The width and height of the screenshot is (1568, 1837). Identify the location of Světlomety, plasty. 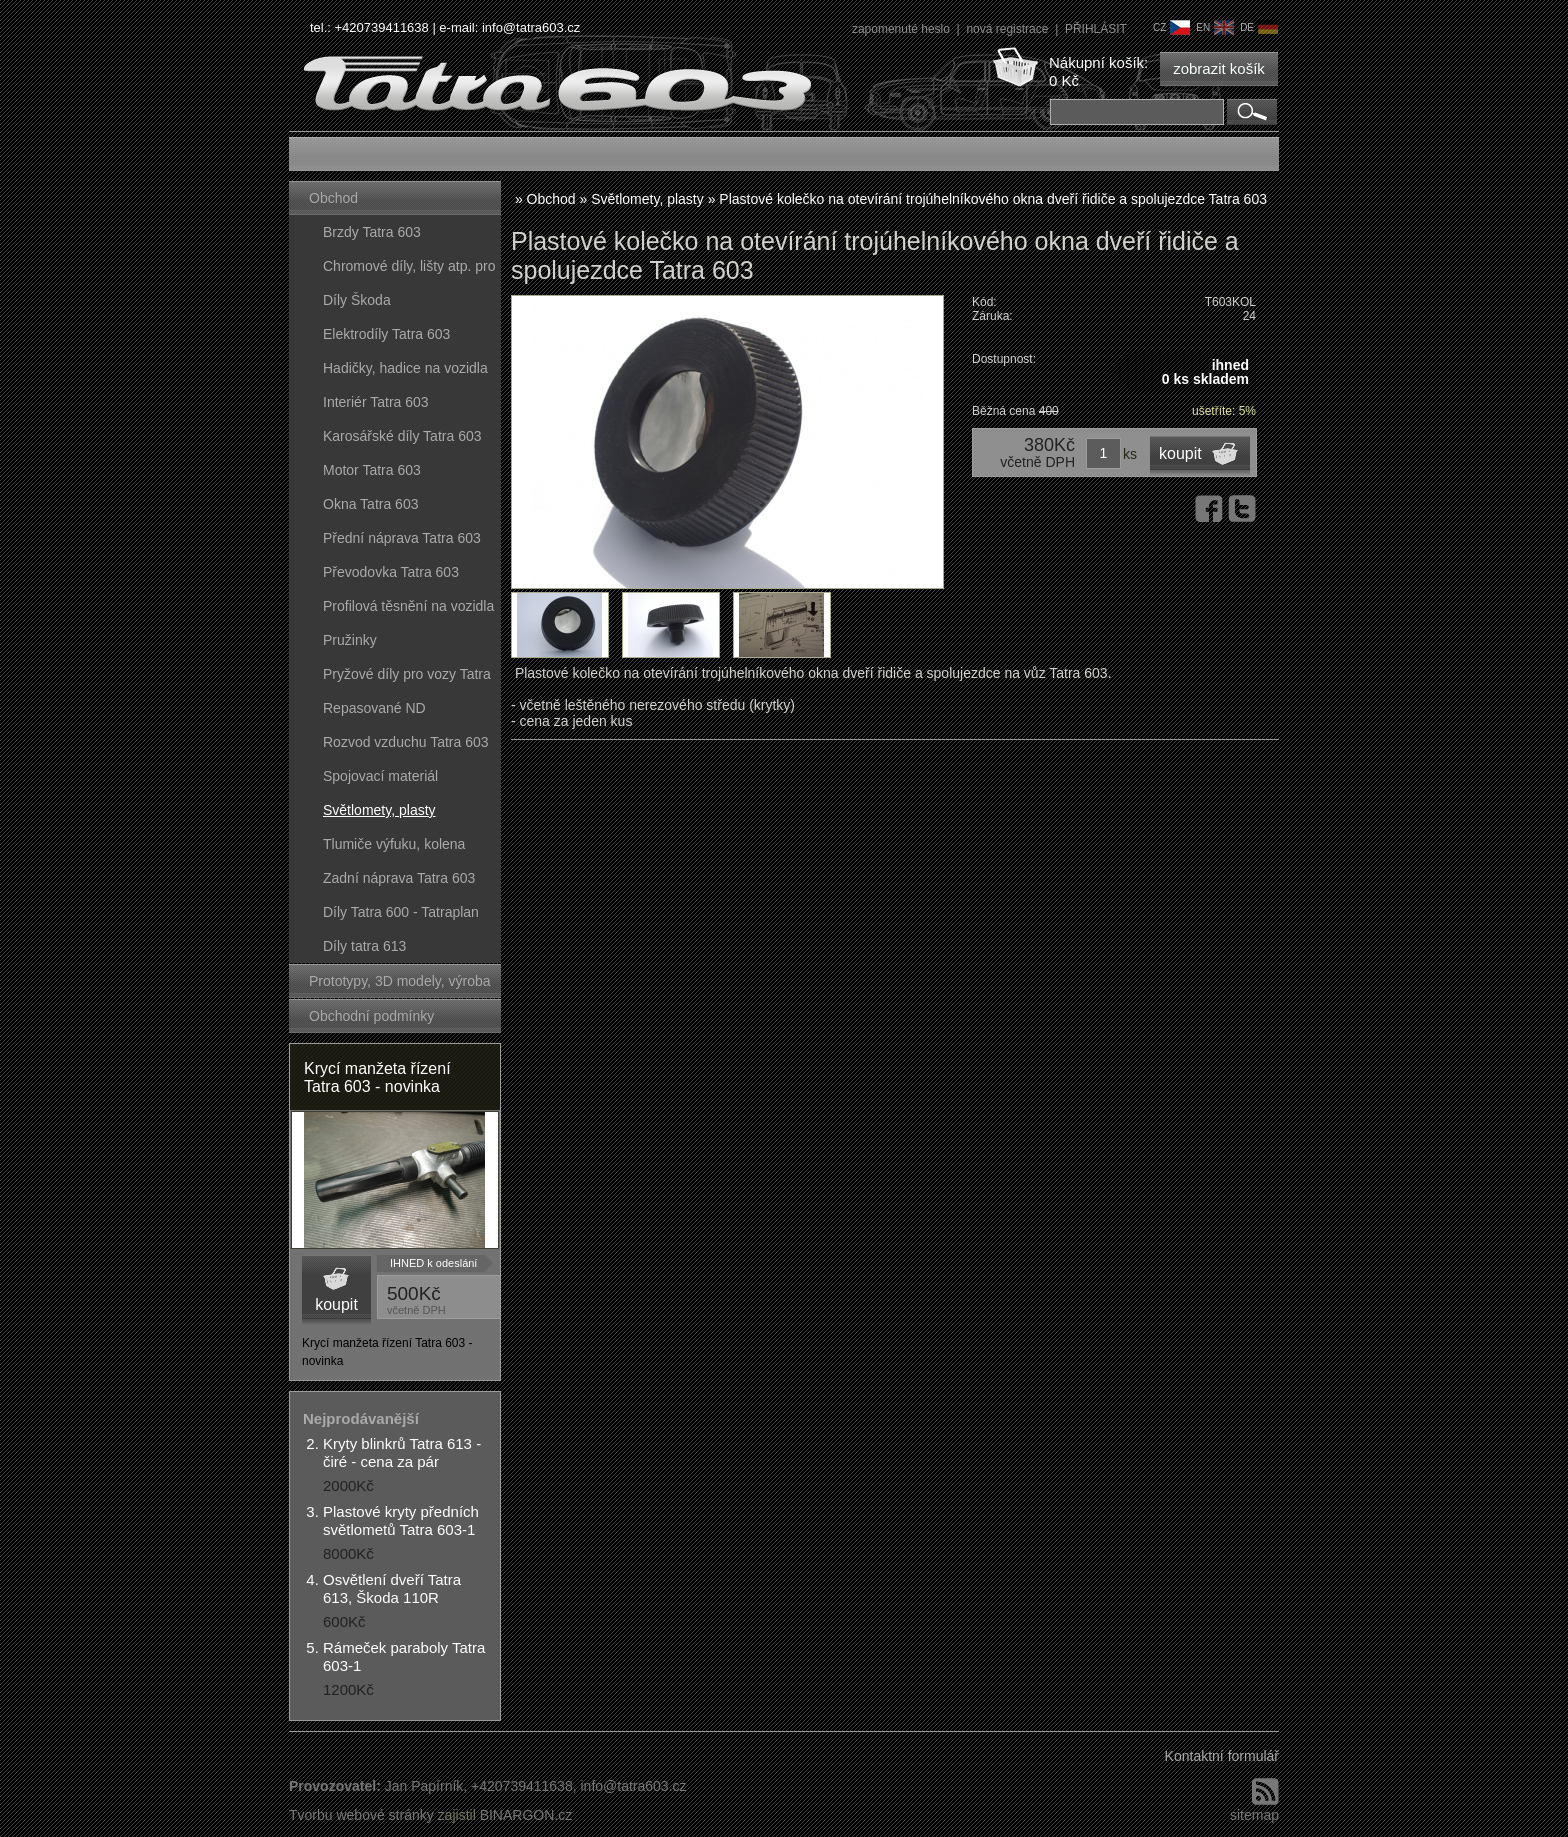
(379, 810).